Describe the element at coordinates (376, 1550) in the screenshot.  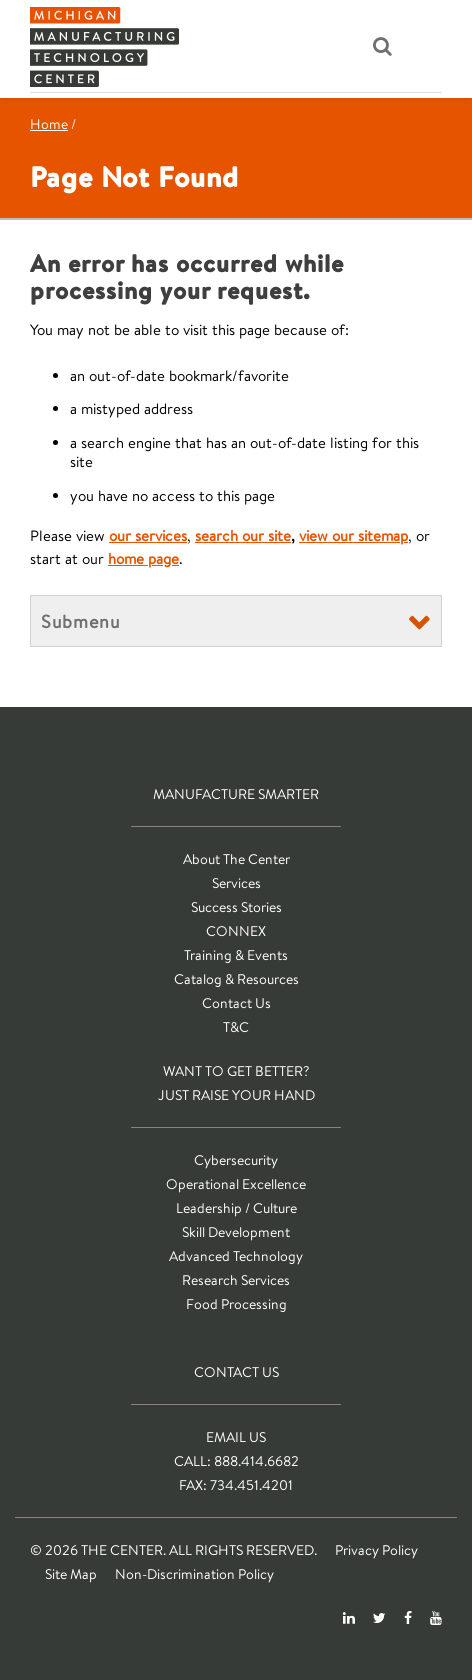
I see `Privacy Policy` at that location.